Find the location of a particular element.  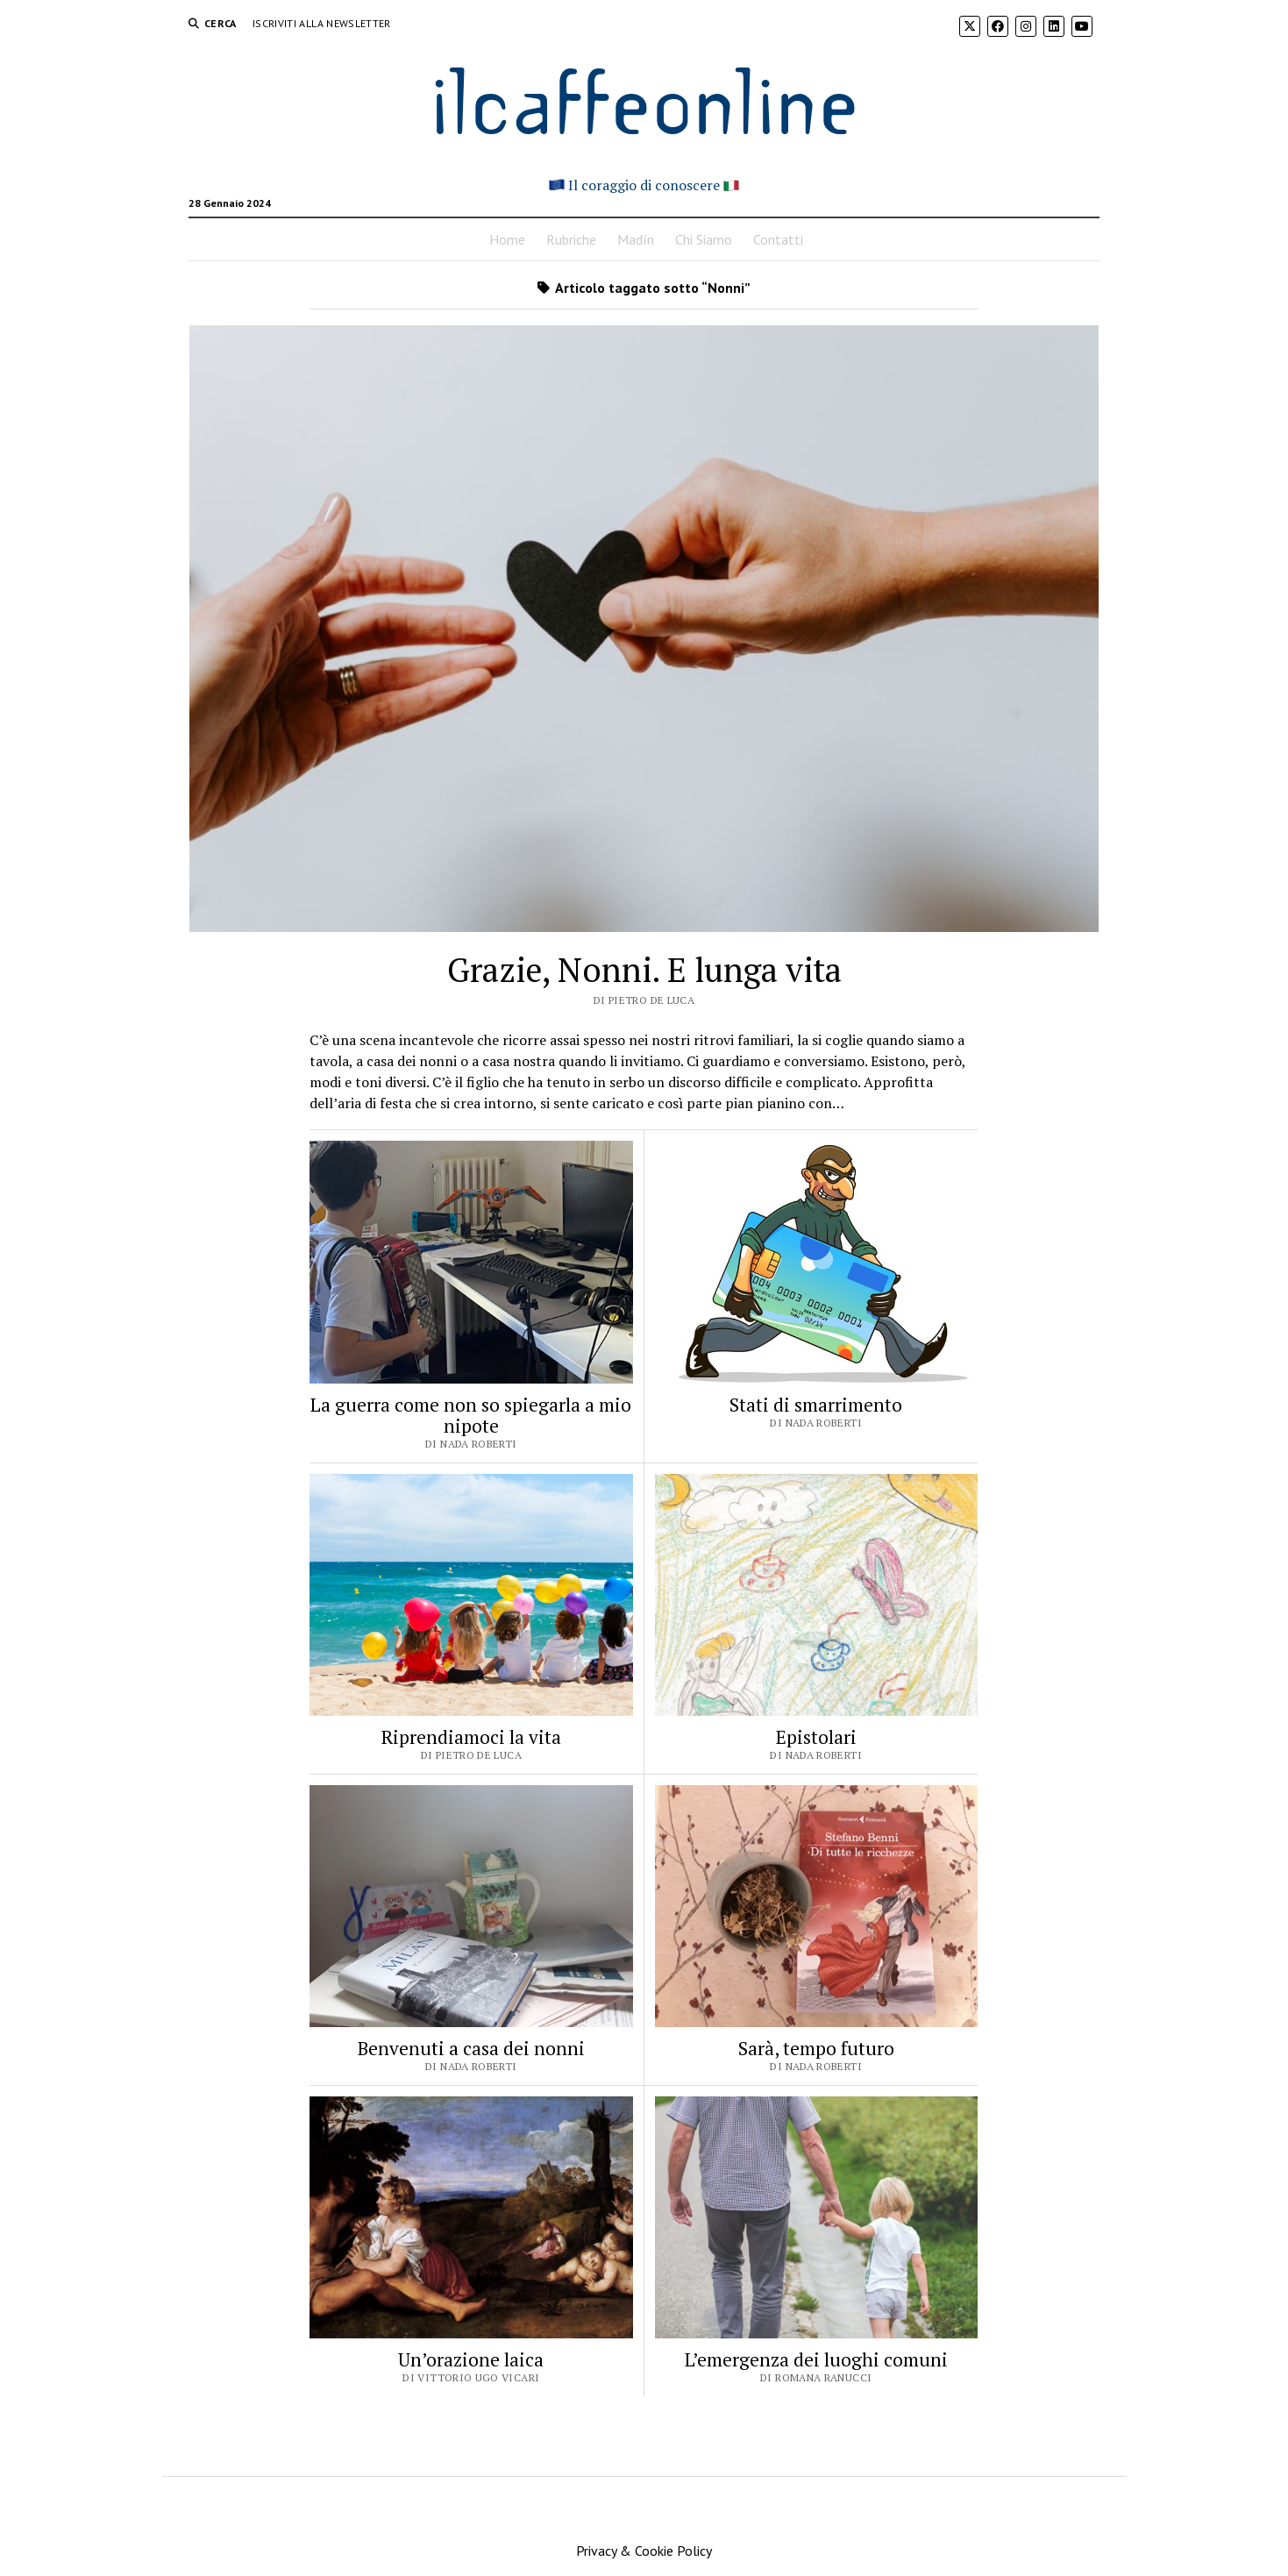

Sarà, tempo futuro is located at coordinates (816, 2048).